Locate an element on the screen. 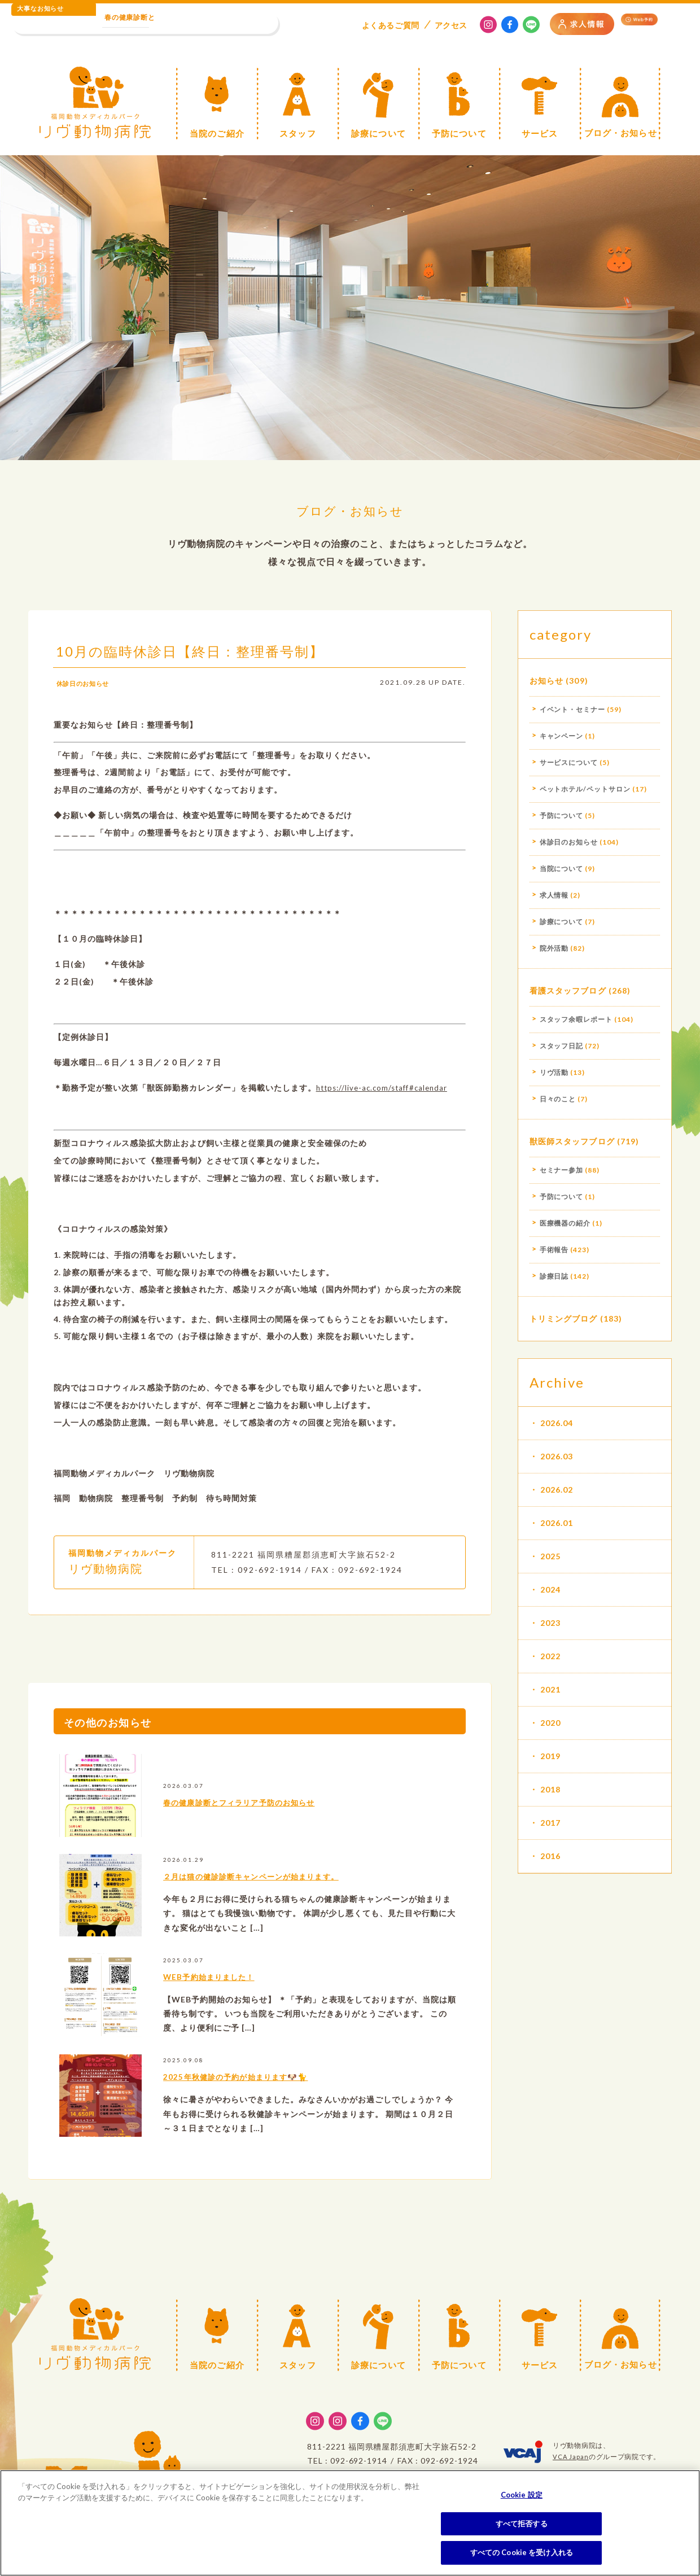 The height and width of the screenshot is (2576, 700). ブログ・お知らせ is located at coordinates (350, 508).